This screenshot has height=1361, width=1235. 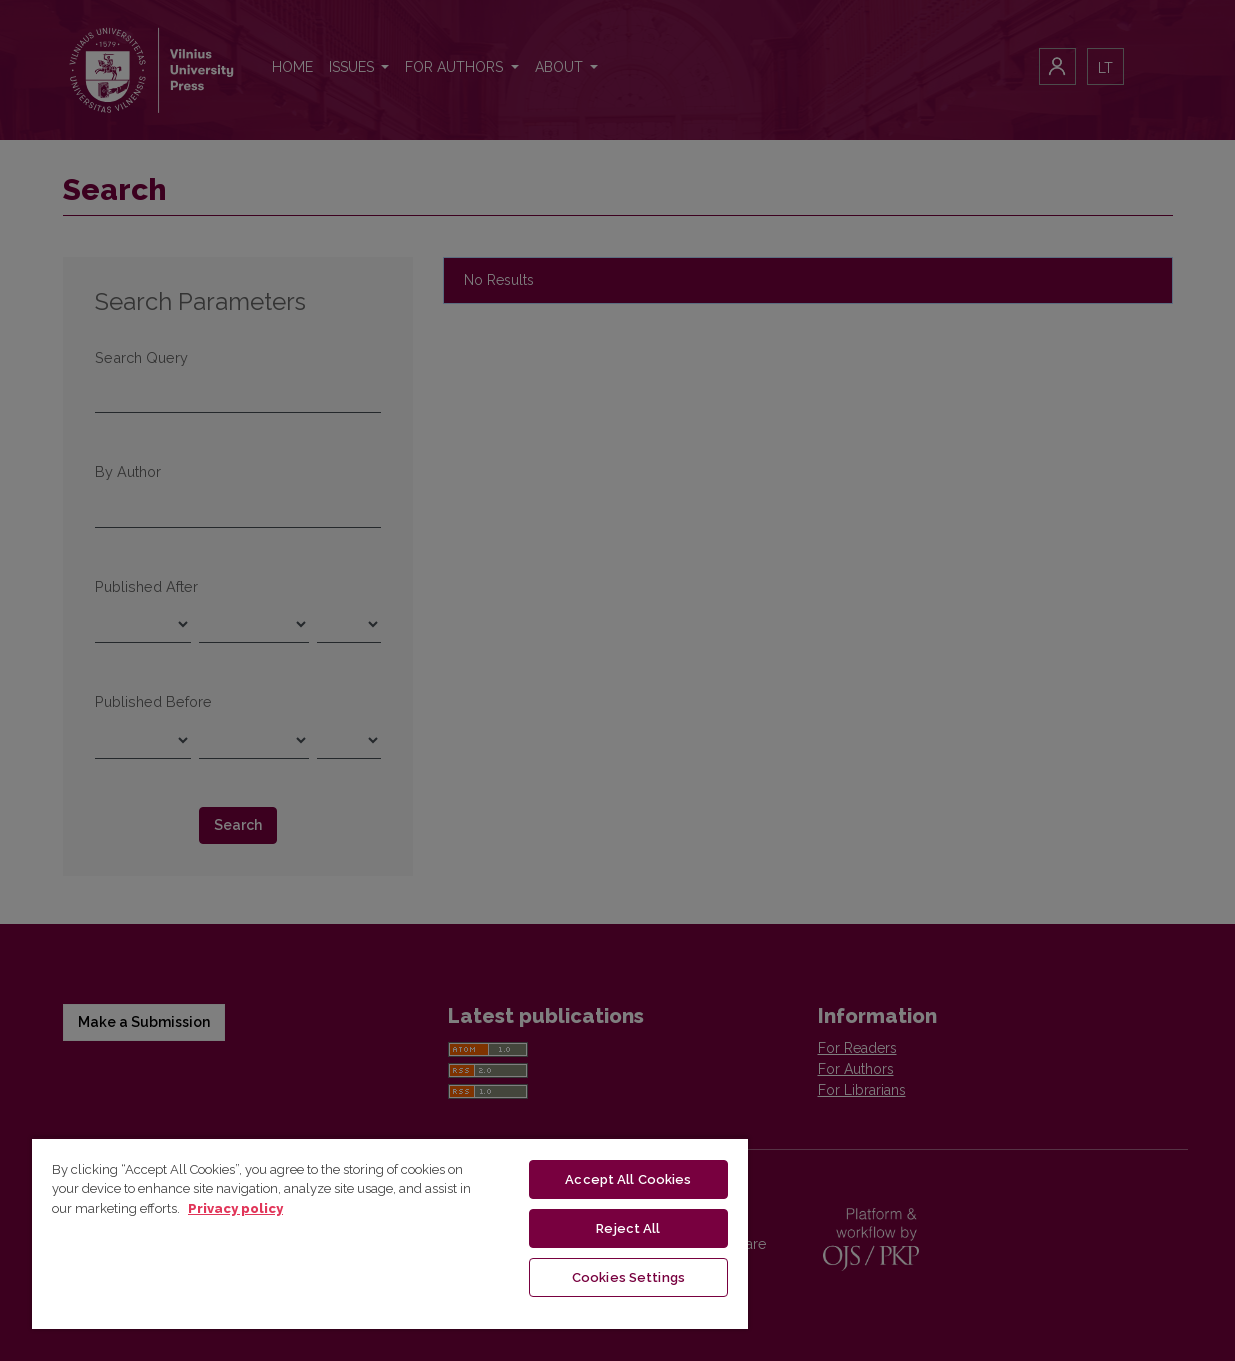 What do you see at coordinates (628, 1179) in the screenshot?
I see `Accept All Cookies` at bounding box center [628, 1179].